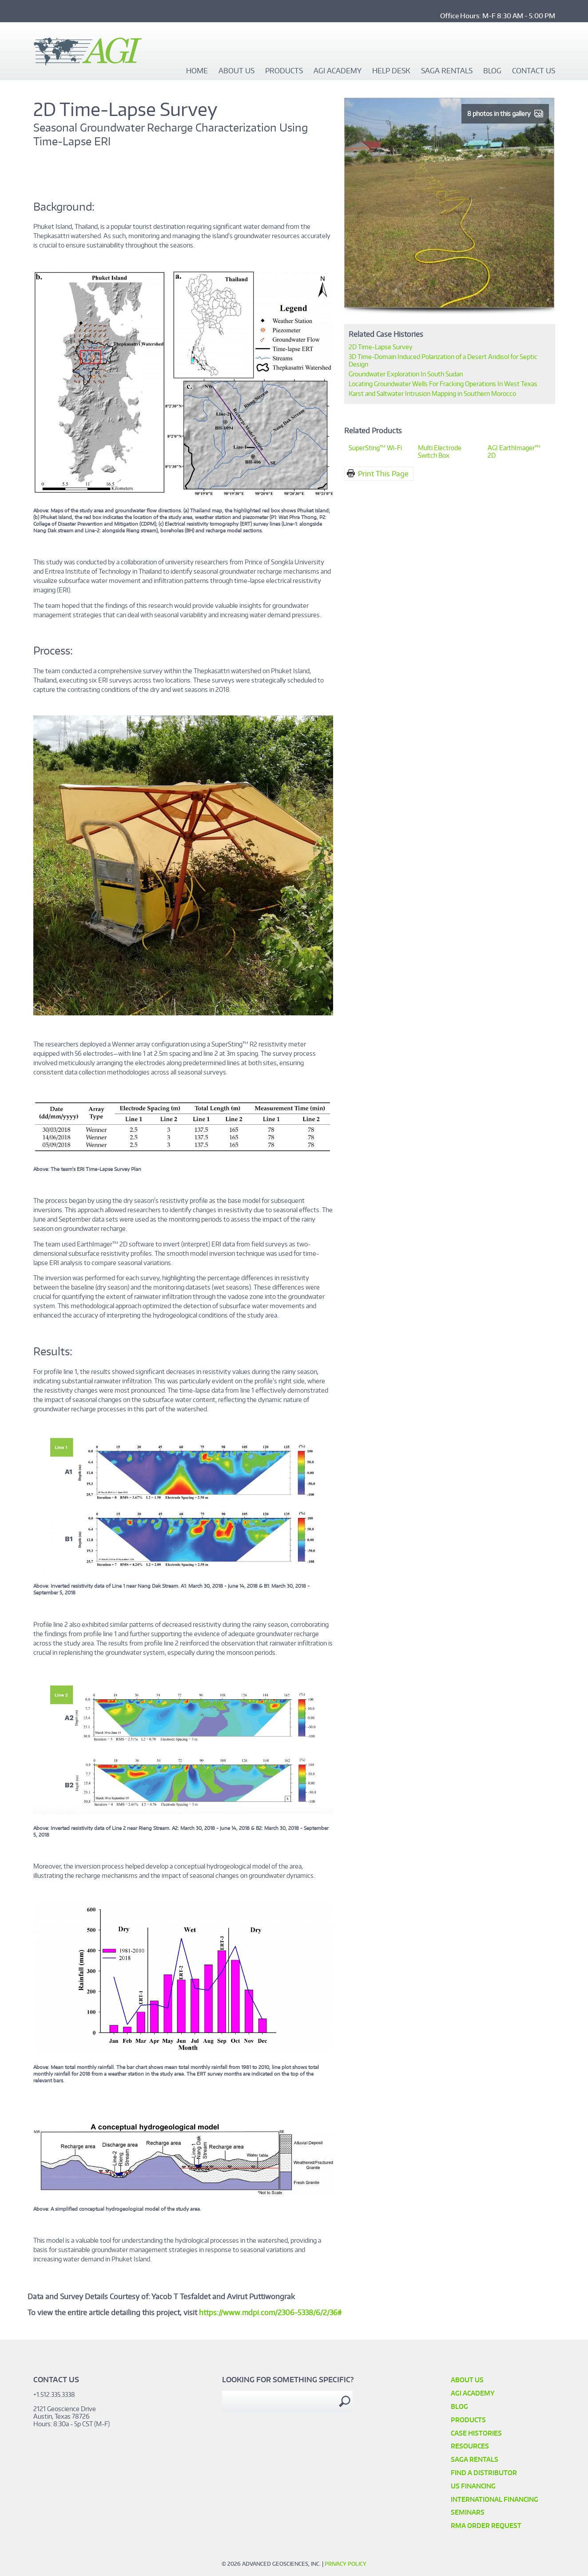 This screenshot has width=588, height=2576. What do you see at coordinates (476, 2433) in the screenshot?
I see `Case Histories` at bounding box center [476, 2433].